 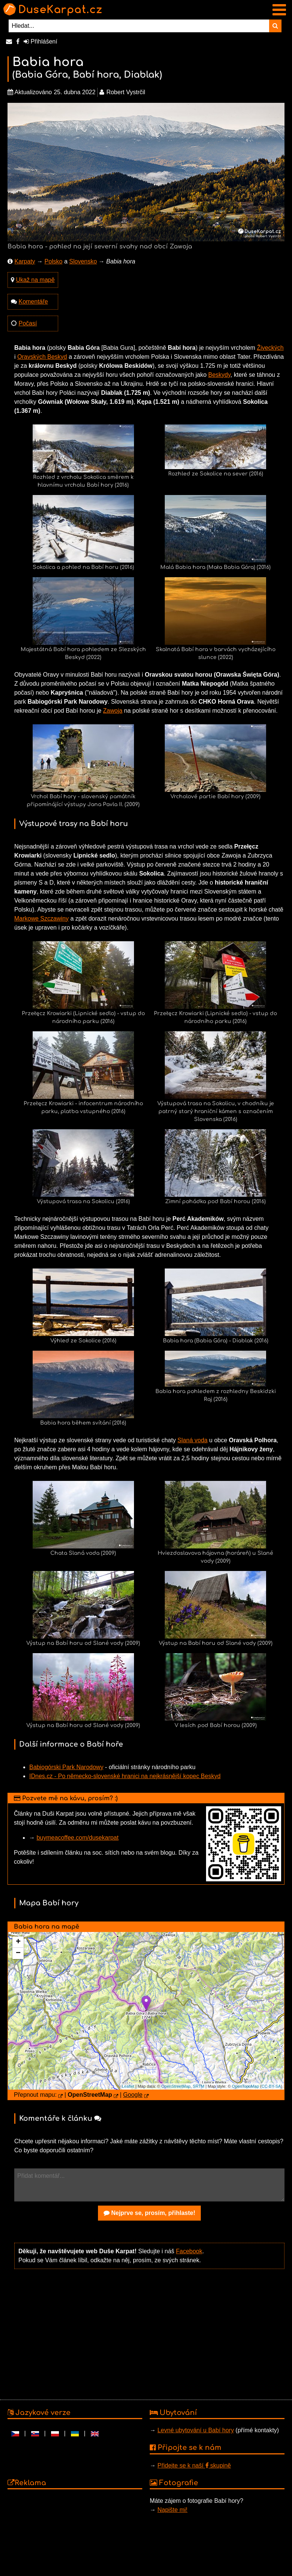 I want to click on SRTM, so click(x=199, y=2086).